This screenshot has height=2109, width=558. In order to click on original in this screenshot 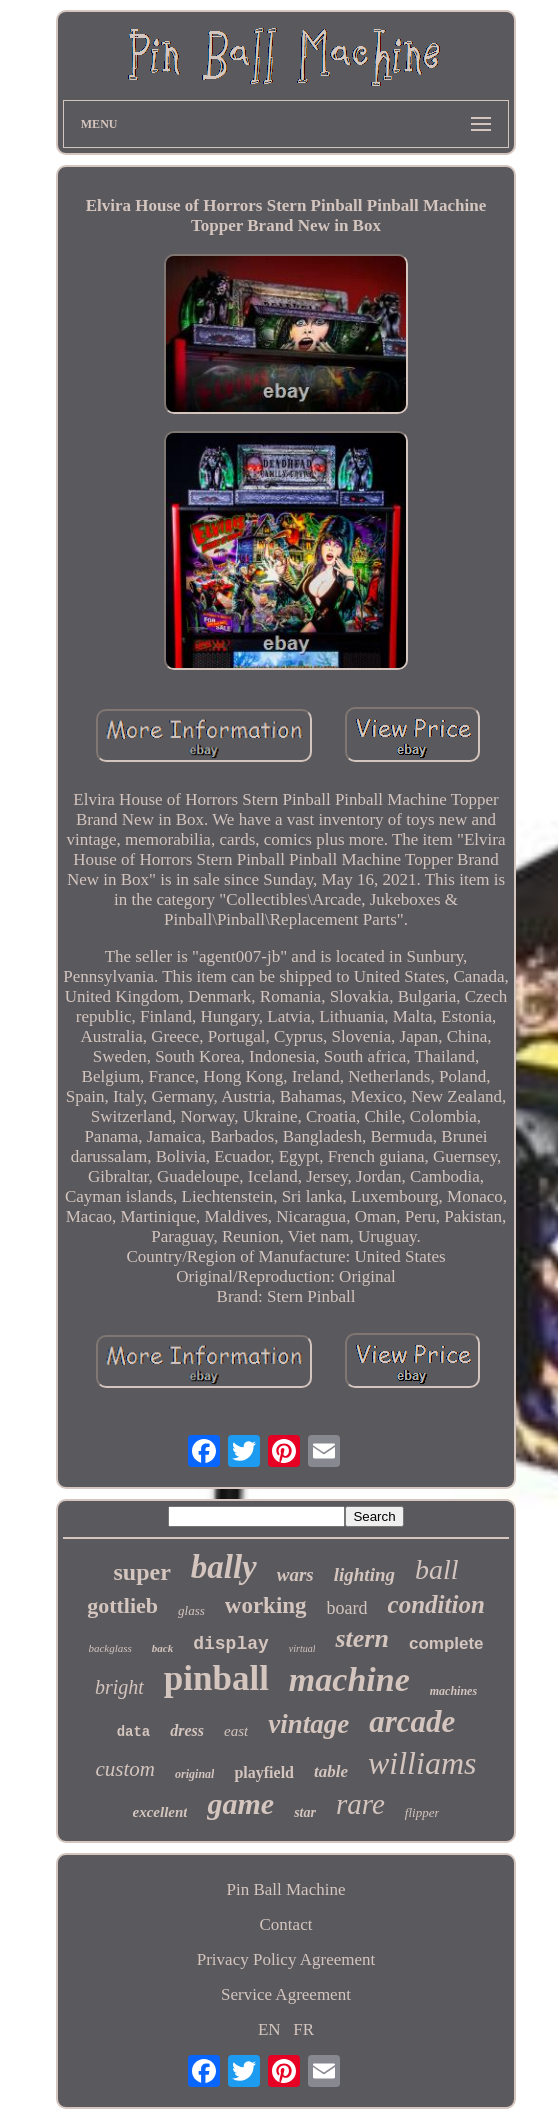, I will do `click(194, 1774)`.